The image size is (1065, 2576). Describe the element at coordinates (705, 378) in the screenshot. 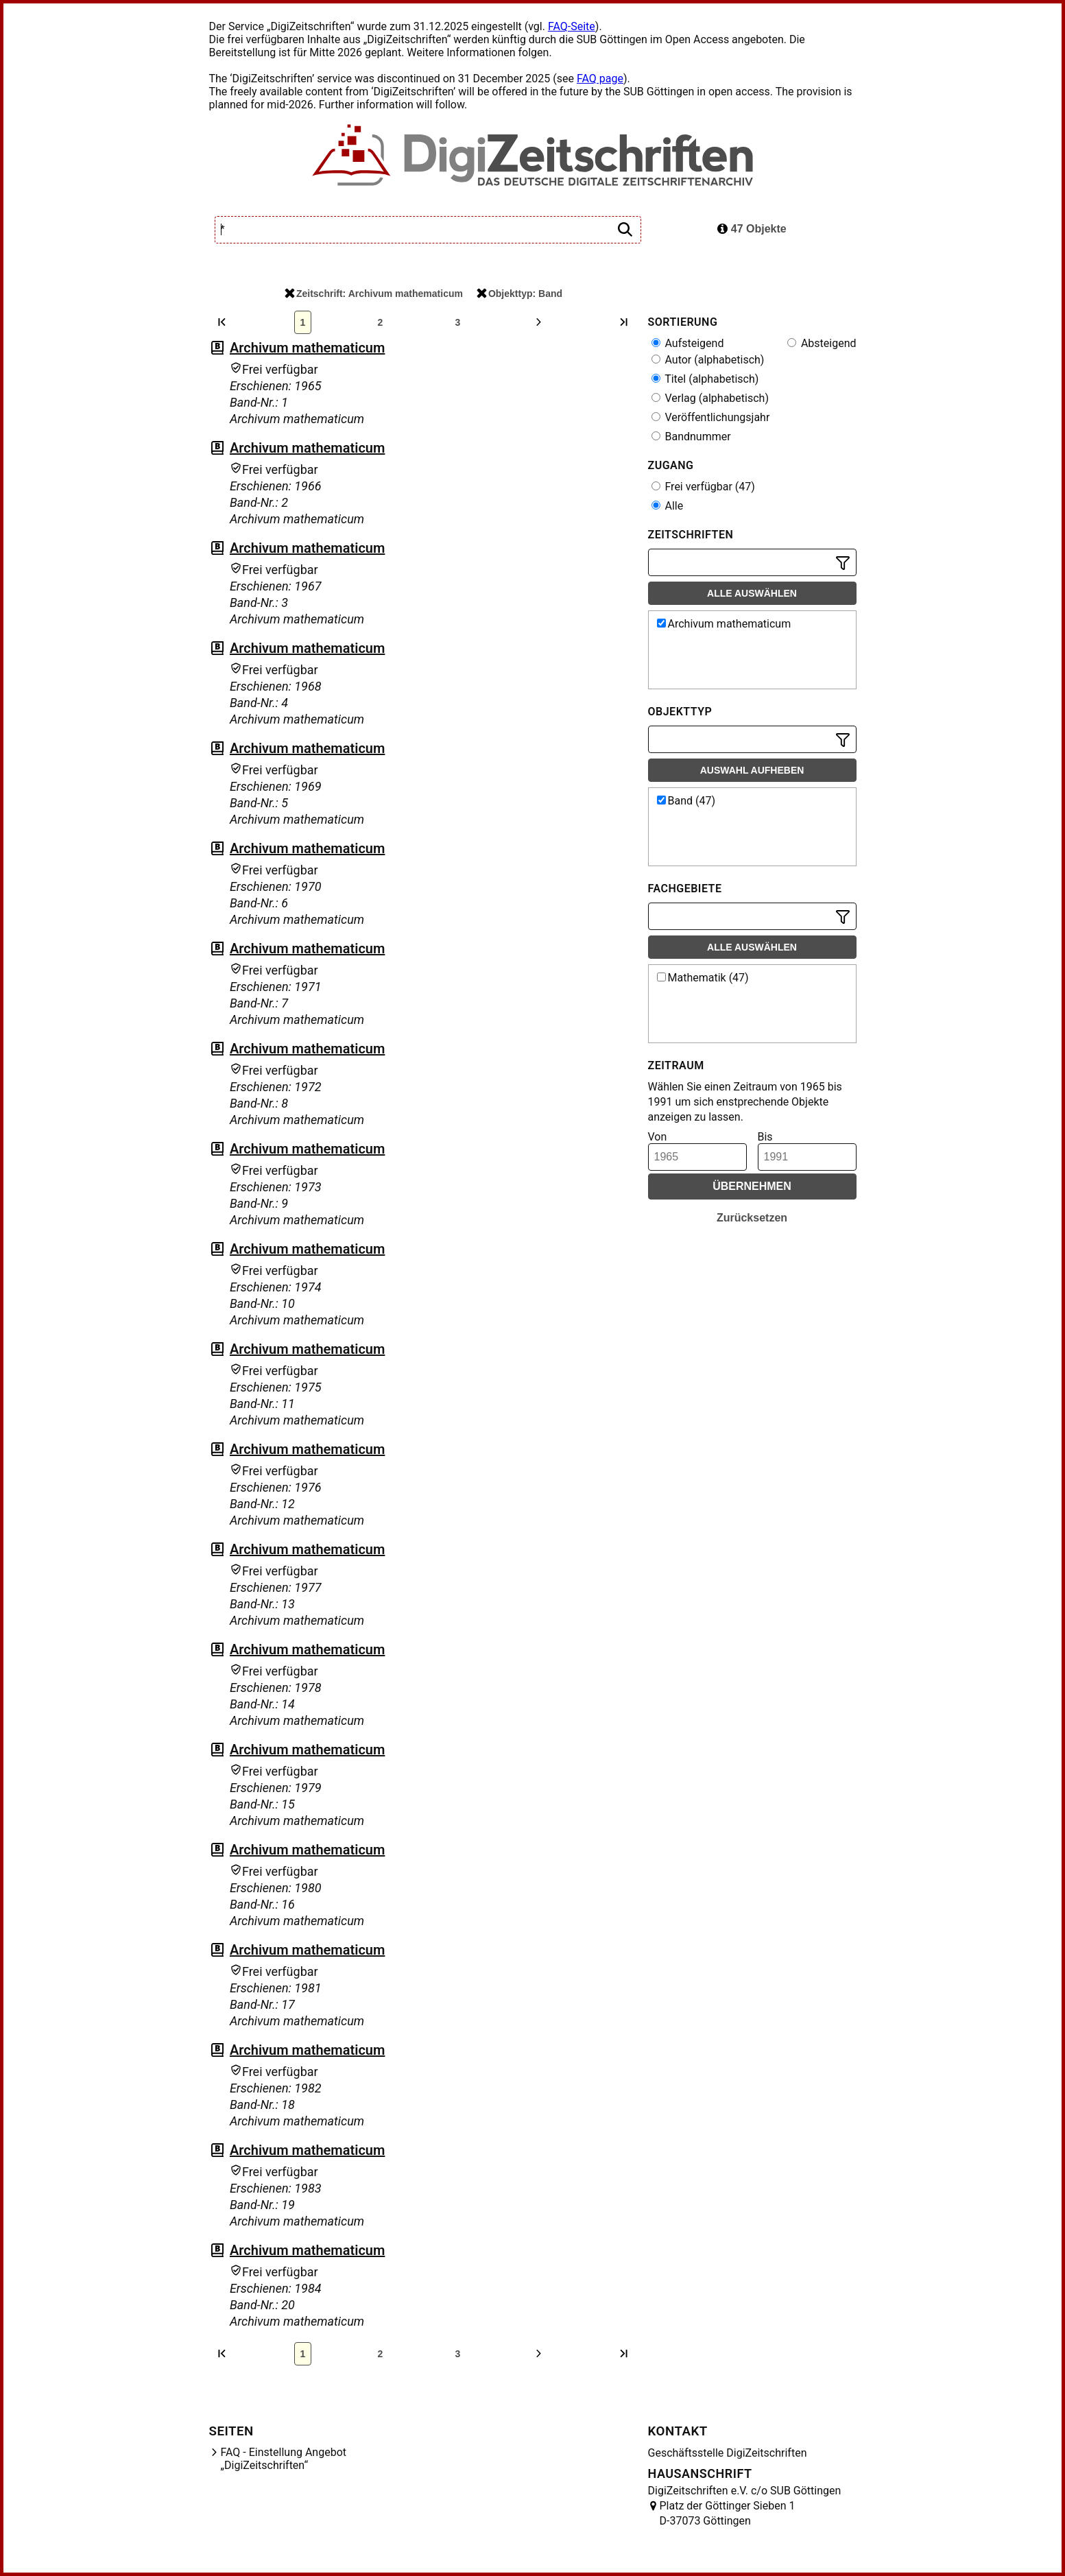

I see `Titel (alphabetisch)` at that location.